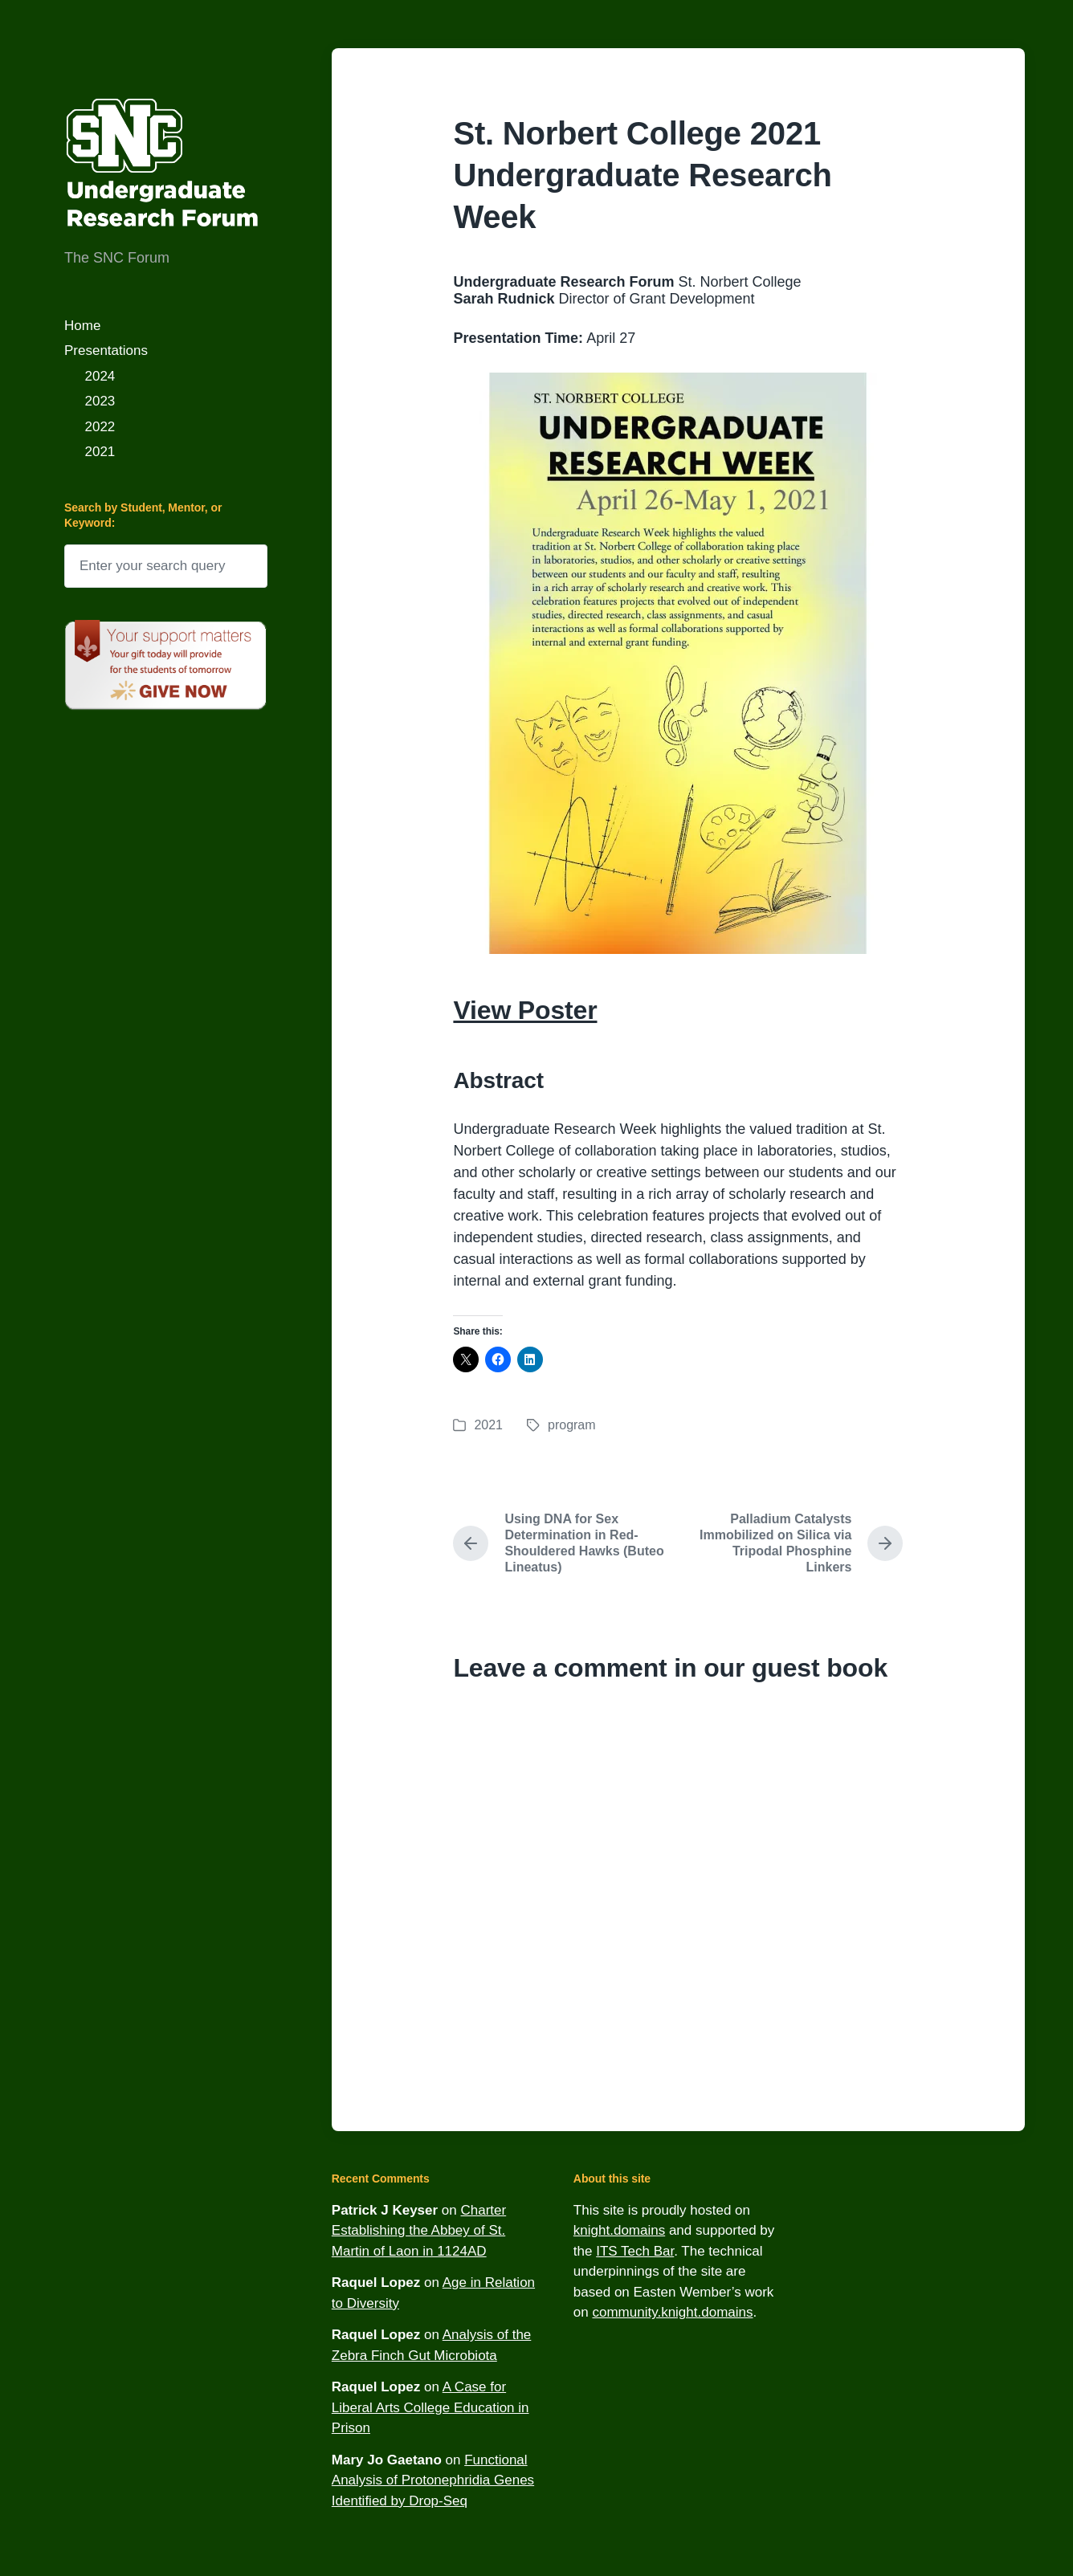 This screenshot has height=2576, width=1073. What do you see at coordinates (433, 2480) in the screenshot?
I see `Functional Analysis of Protonephridia Genes Identified by Drop-Seq` at bounding box center [433, 2480].